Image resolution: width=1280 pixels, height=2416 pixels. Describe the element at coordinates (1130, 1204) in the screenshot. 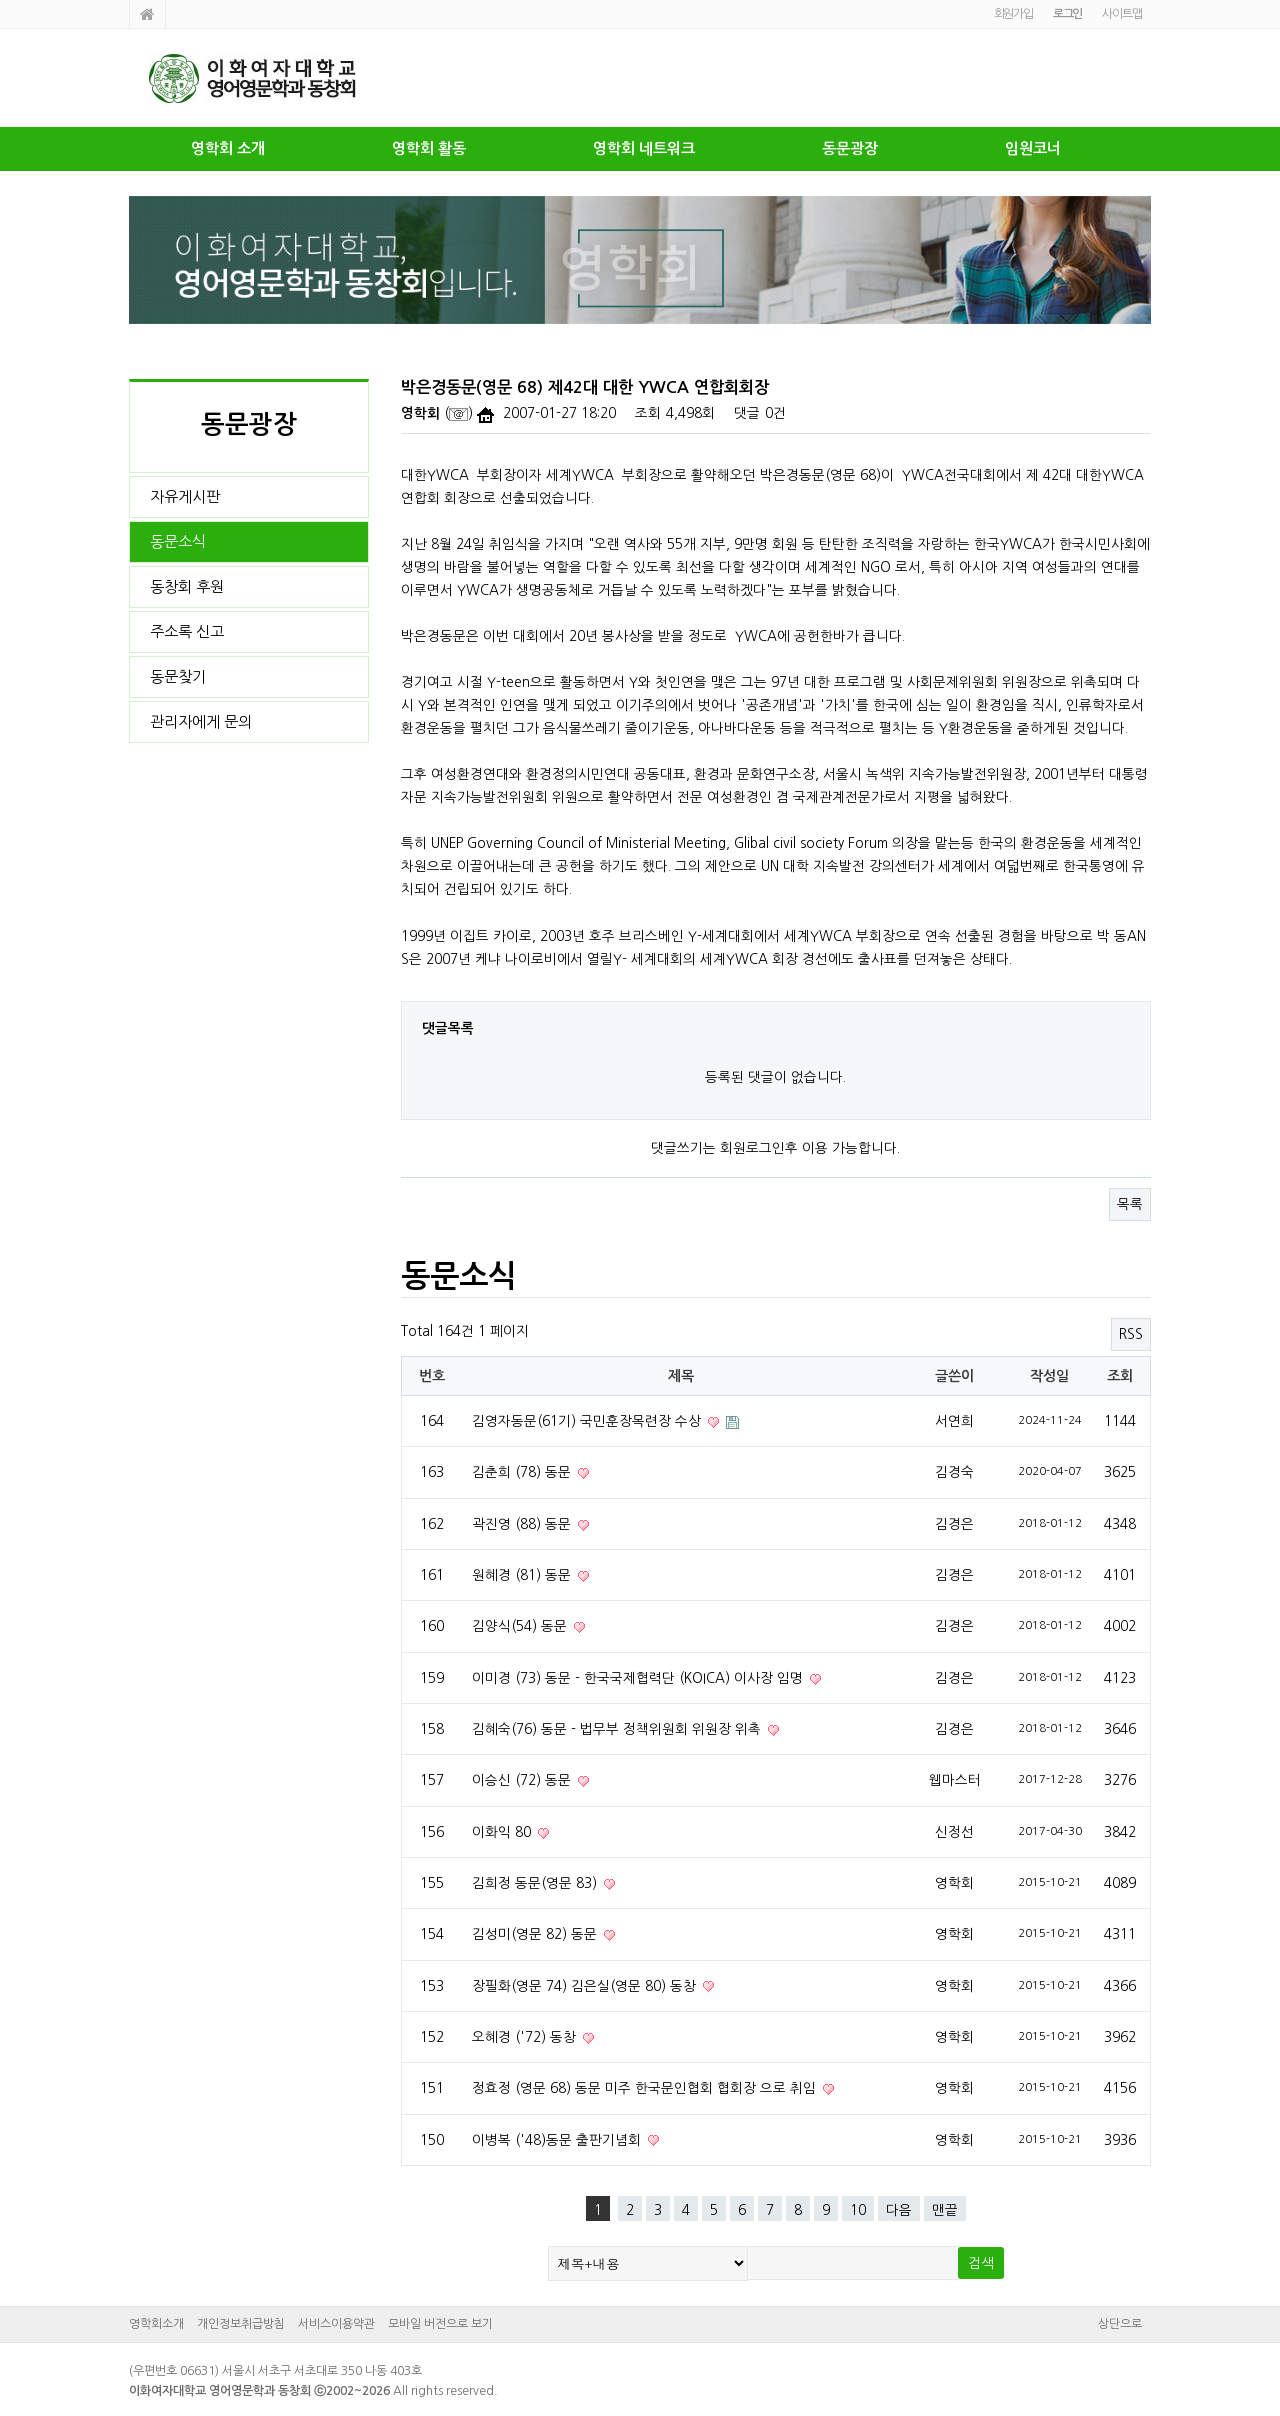

I see `목록` at that location.